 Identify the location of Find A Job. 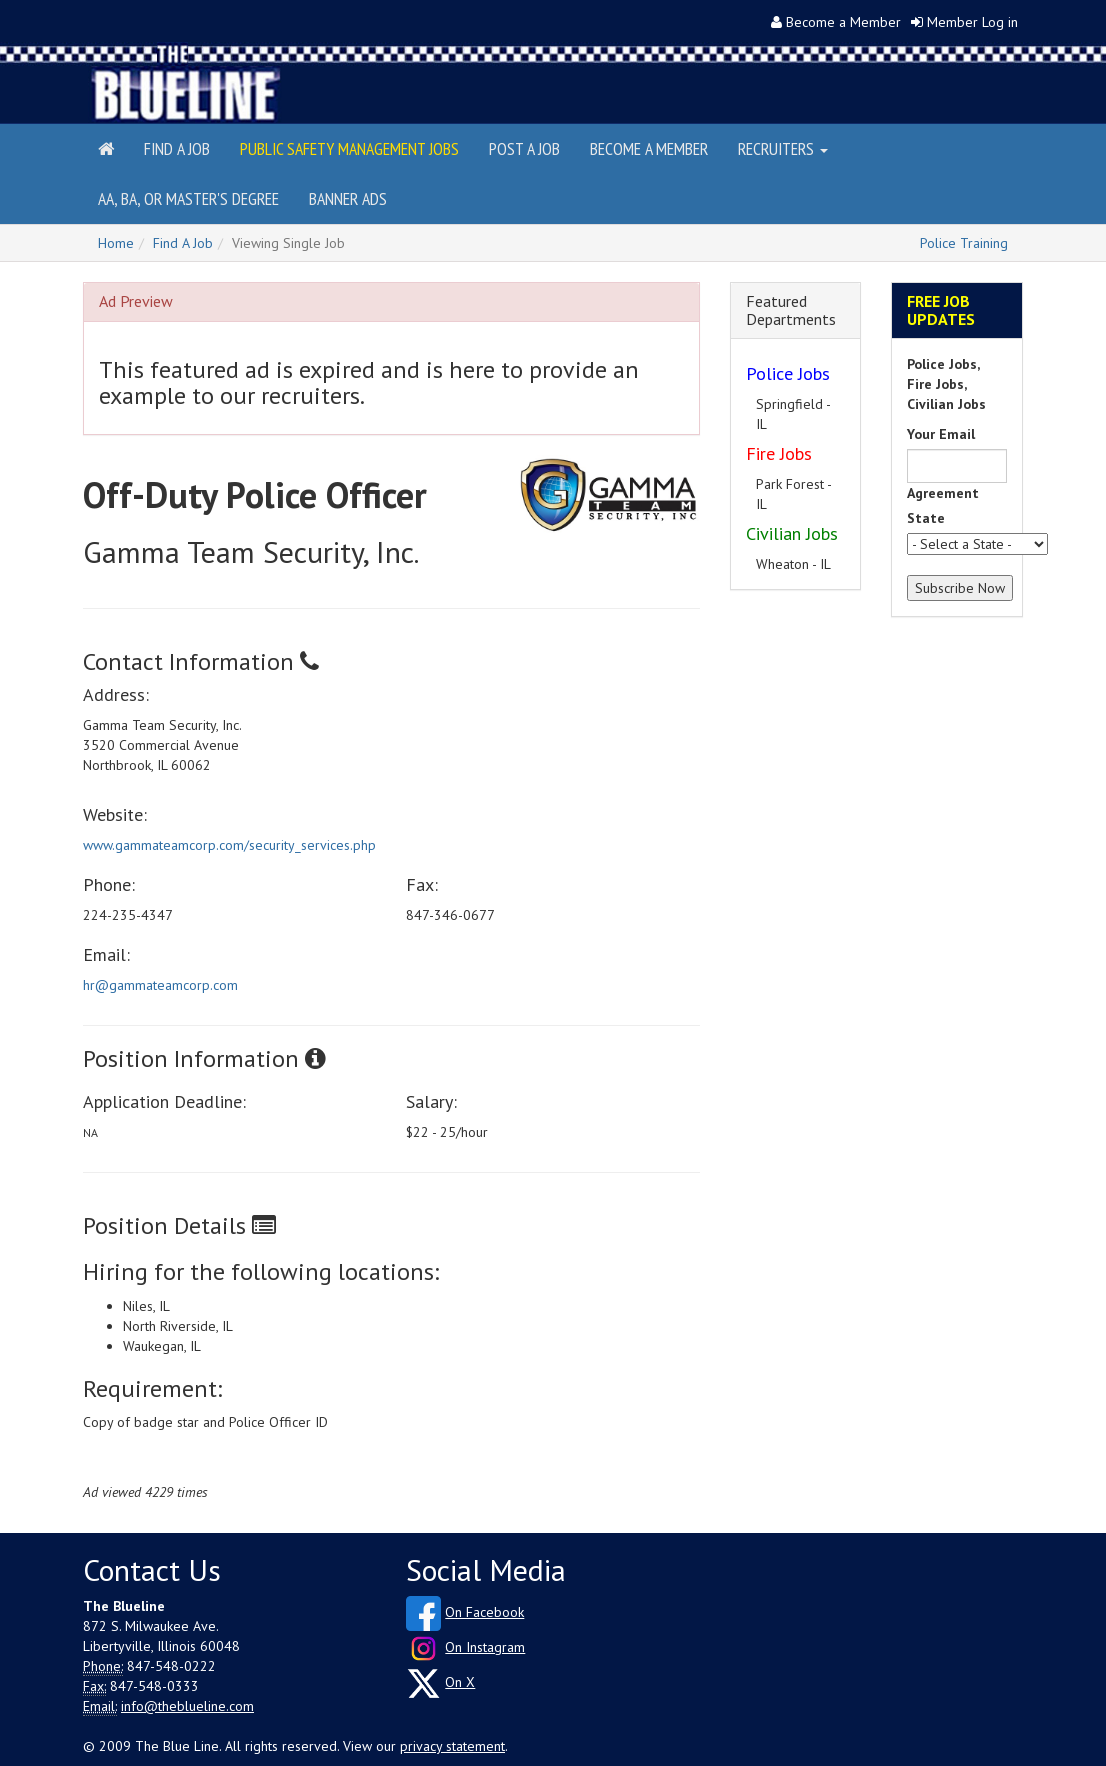
(183, 243).